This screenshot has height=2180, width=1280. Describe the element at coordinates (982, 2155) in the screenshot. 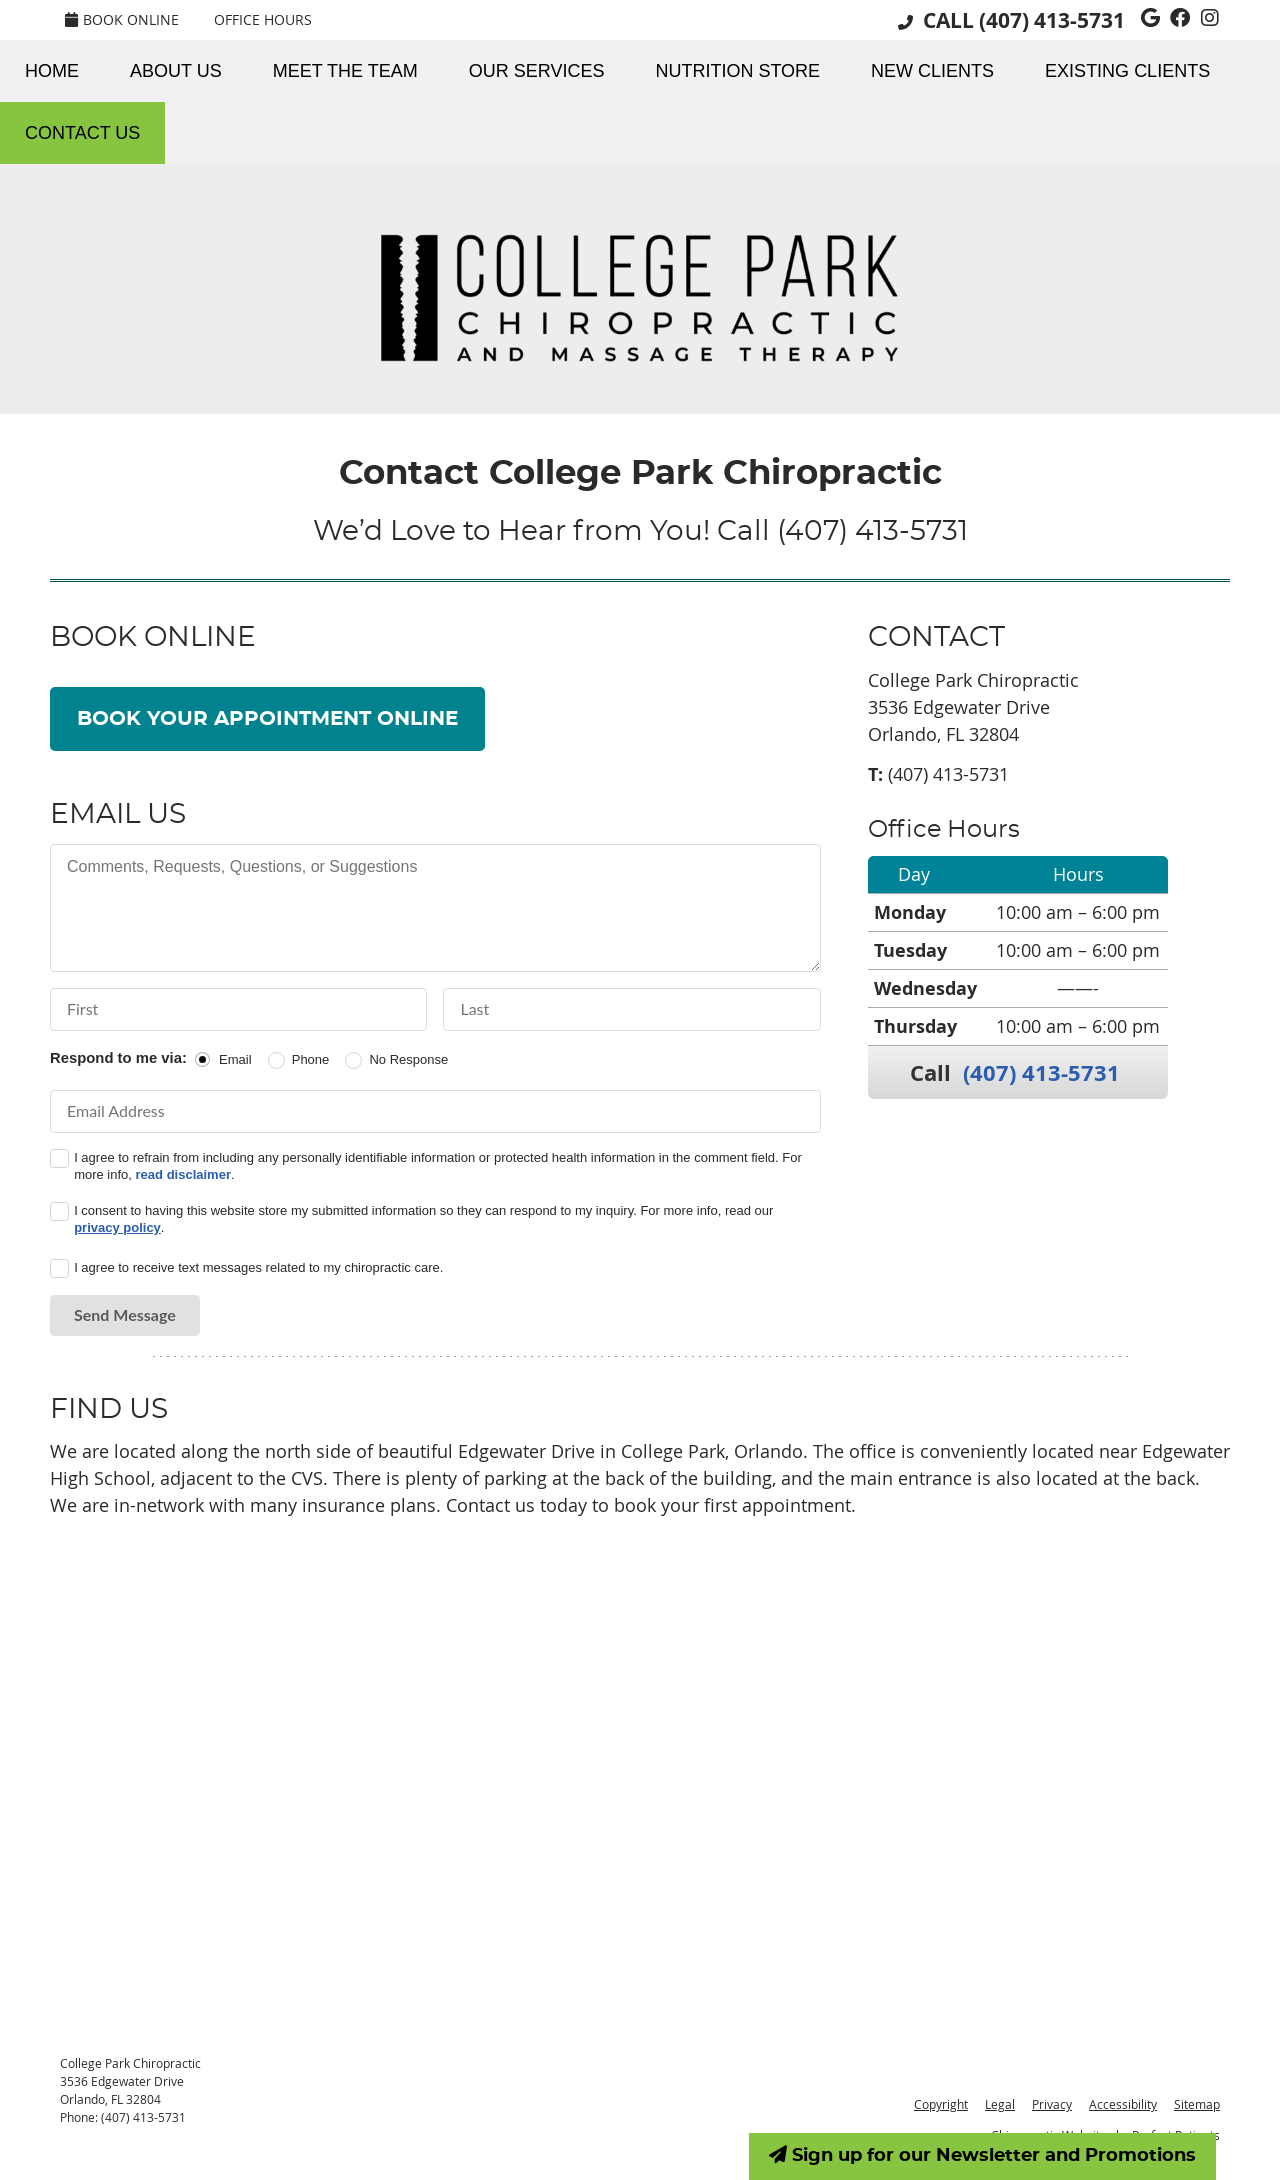

I see `Sign up for our Newsletter and Promotions` at that location.